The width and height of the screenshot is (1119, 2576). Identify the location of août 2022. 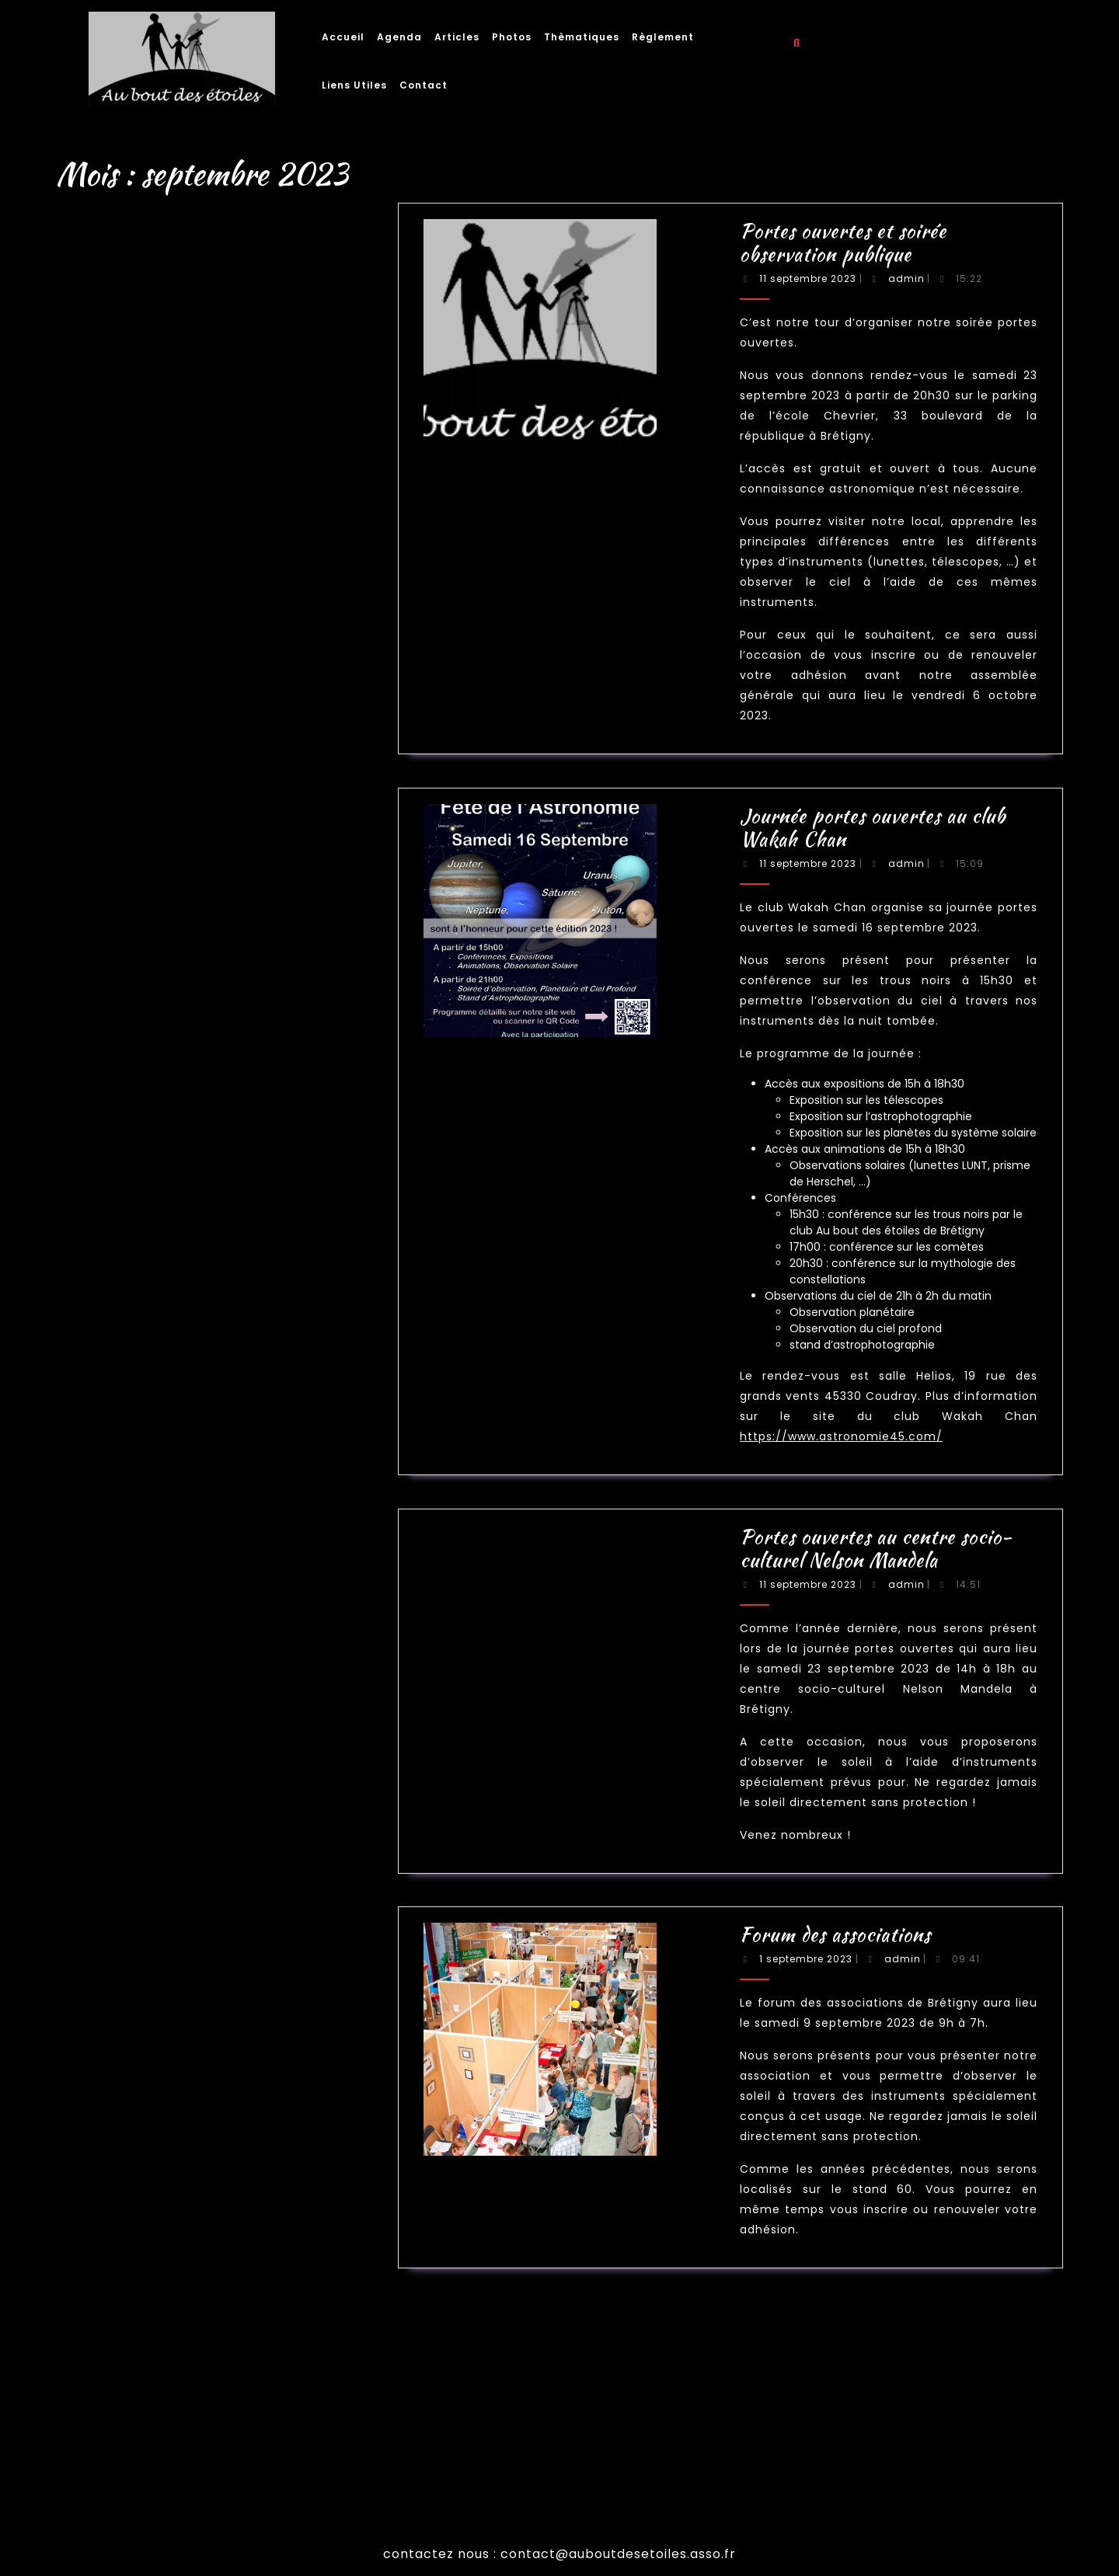
(192, 1486).